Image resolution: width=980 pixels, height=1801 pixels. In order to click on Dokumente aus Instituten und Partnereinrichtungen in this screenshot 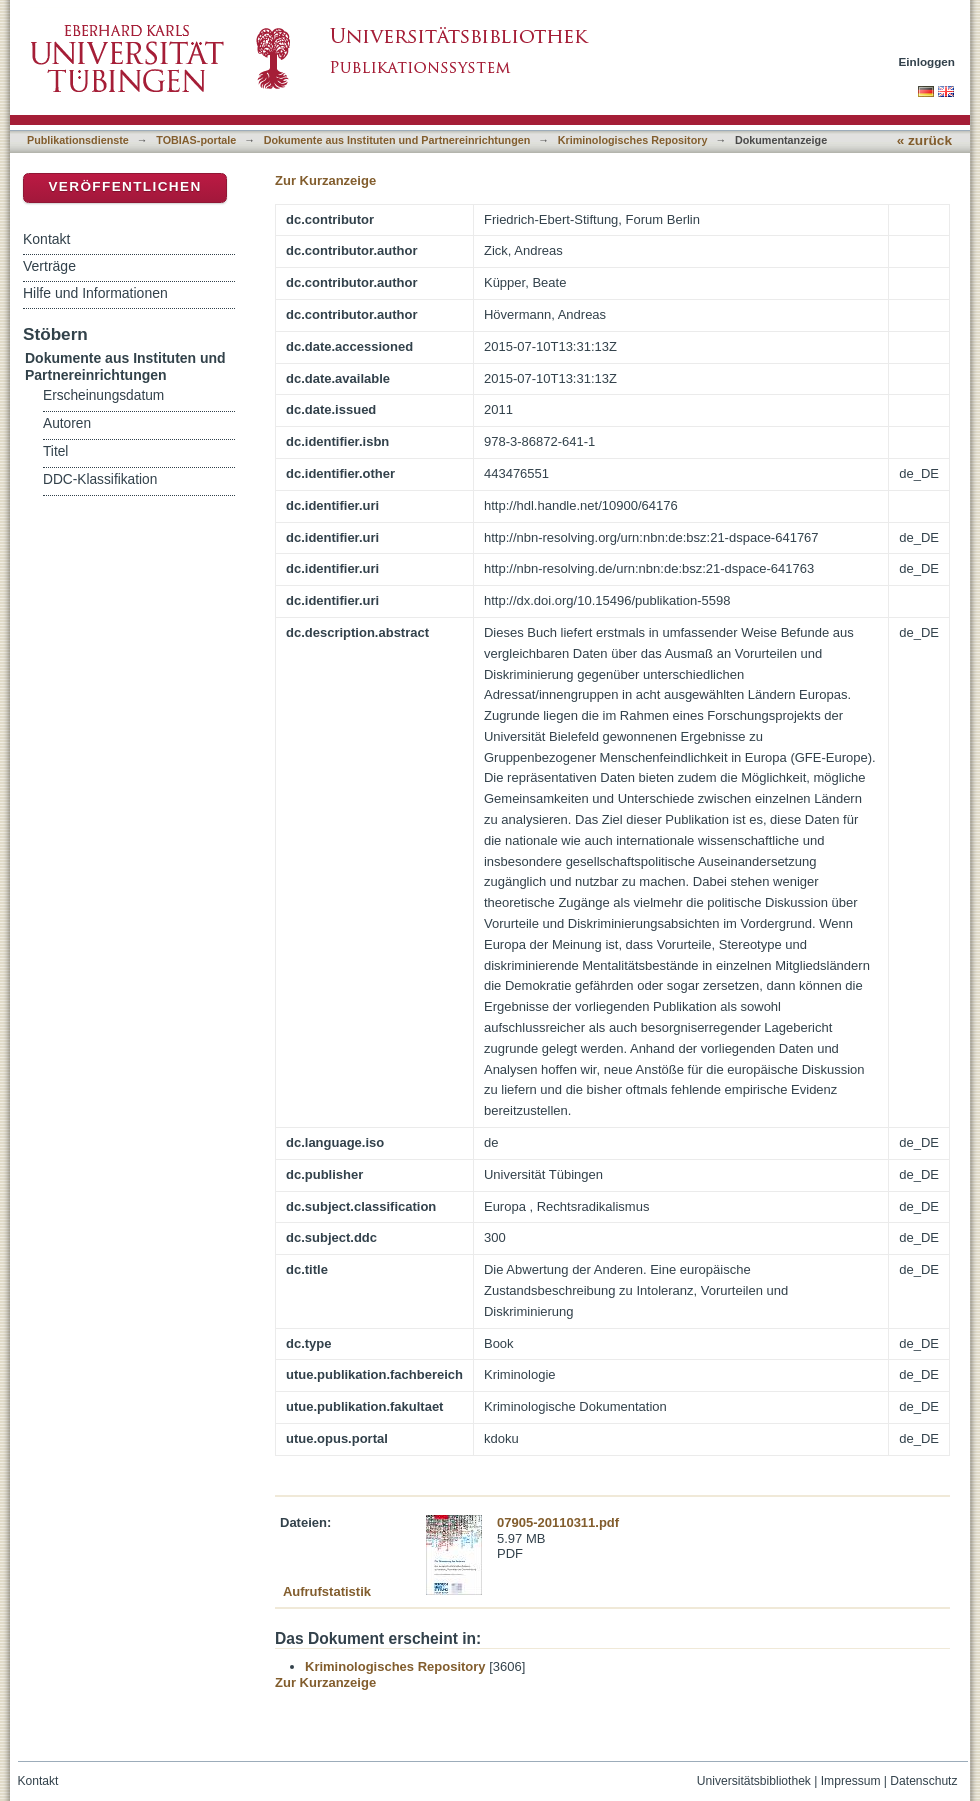, I will do `click(397, 140)`.